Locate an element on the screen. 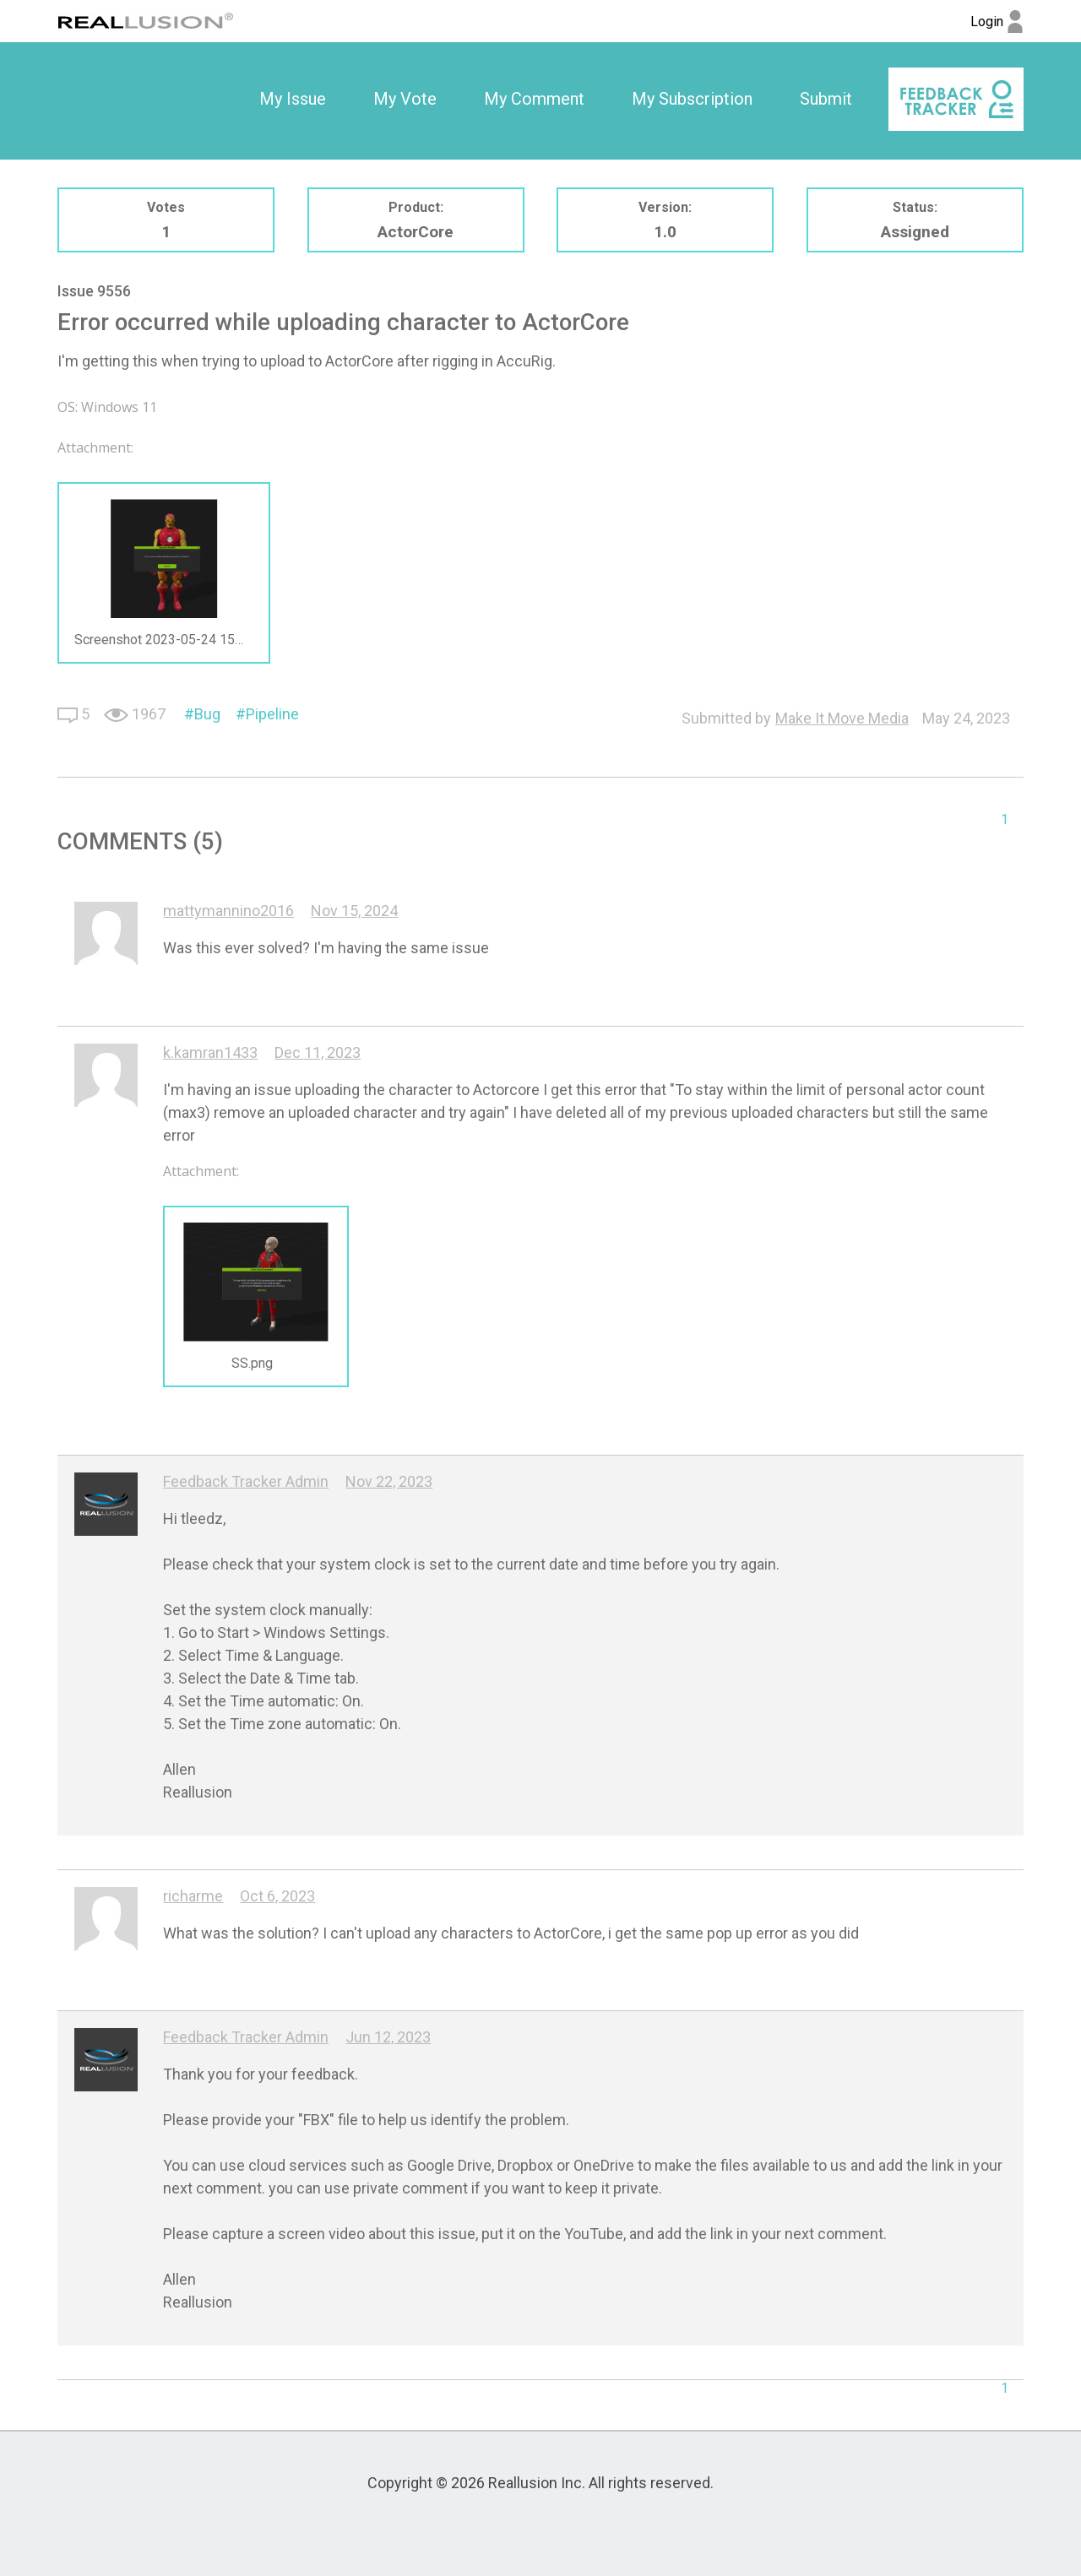 The width and height of the screenshot is (1081, 2576). Submit is located at coordinates (826, 99).